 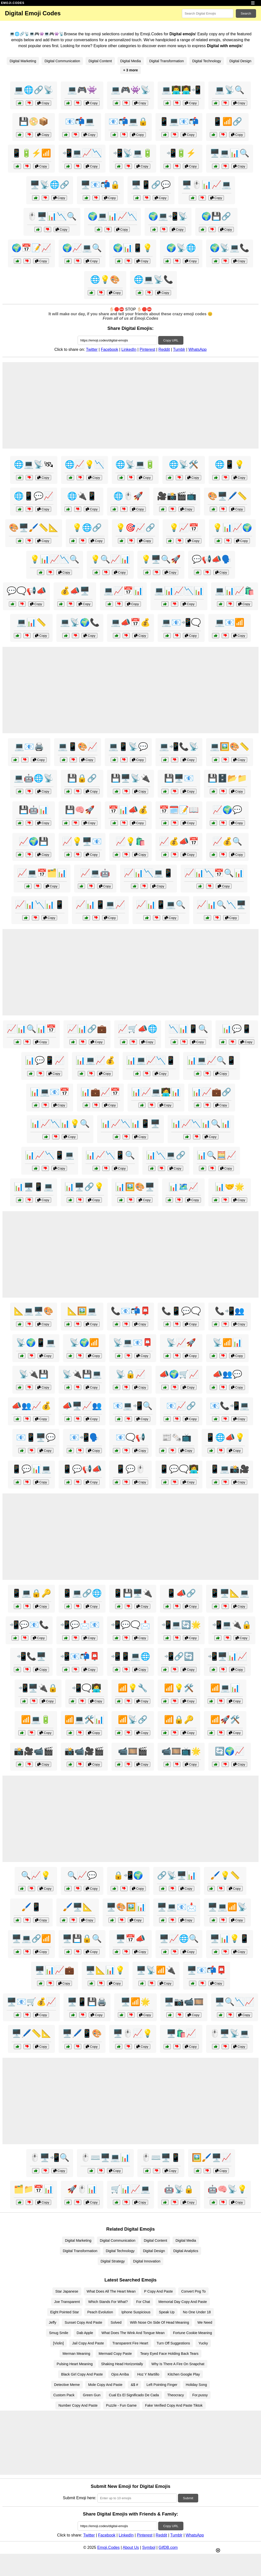 I want to click on 📈🛒📣🌐, so click(x=137, y=1028).